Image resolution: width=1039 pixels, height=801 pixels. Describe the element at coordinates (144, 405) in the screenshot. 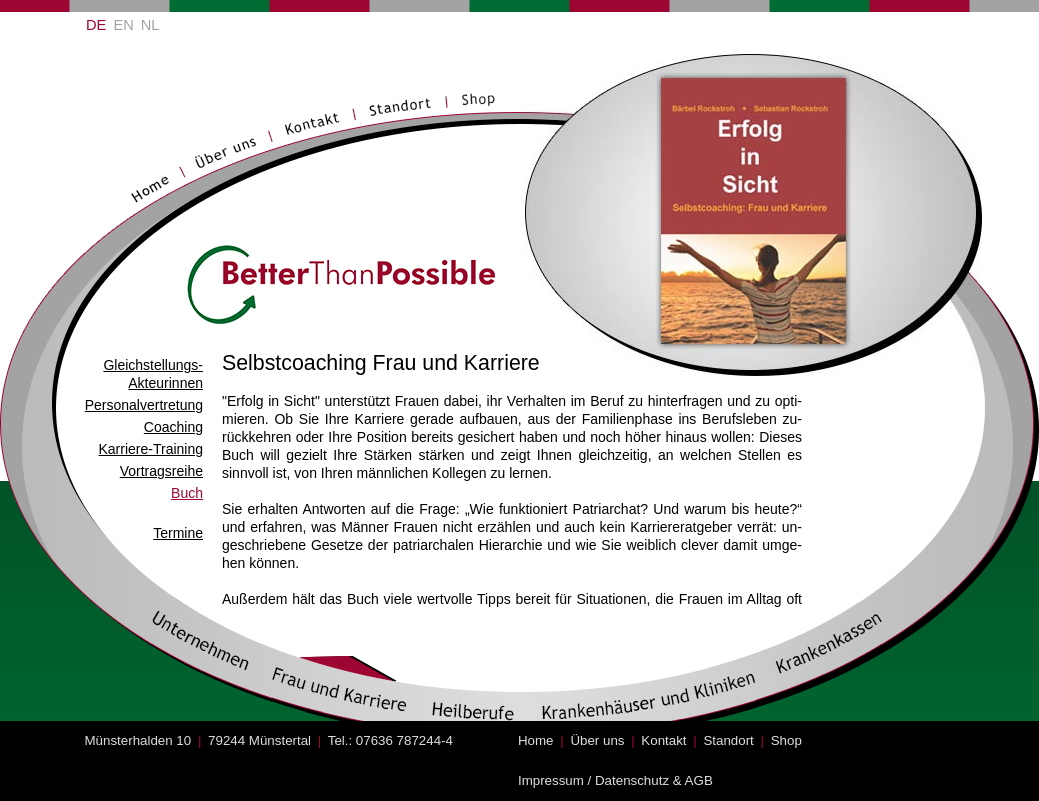

I see `Personalvertretung` at that location.